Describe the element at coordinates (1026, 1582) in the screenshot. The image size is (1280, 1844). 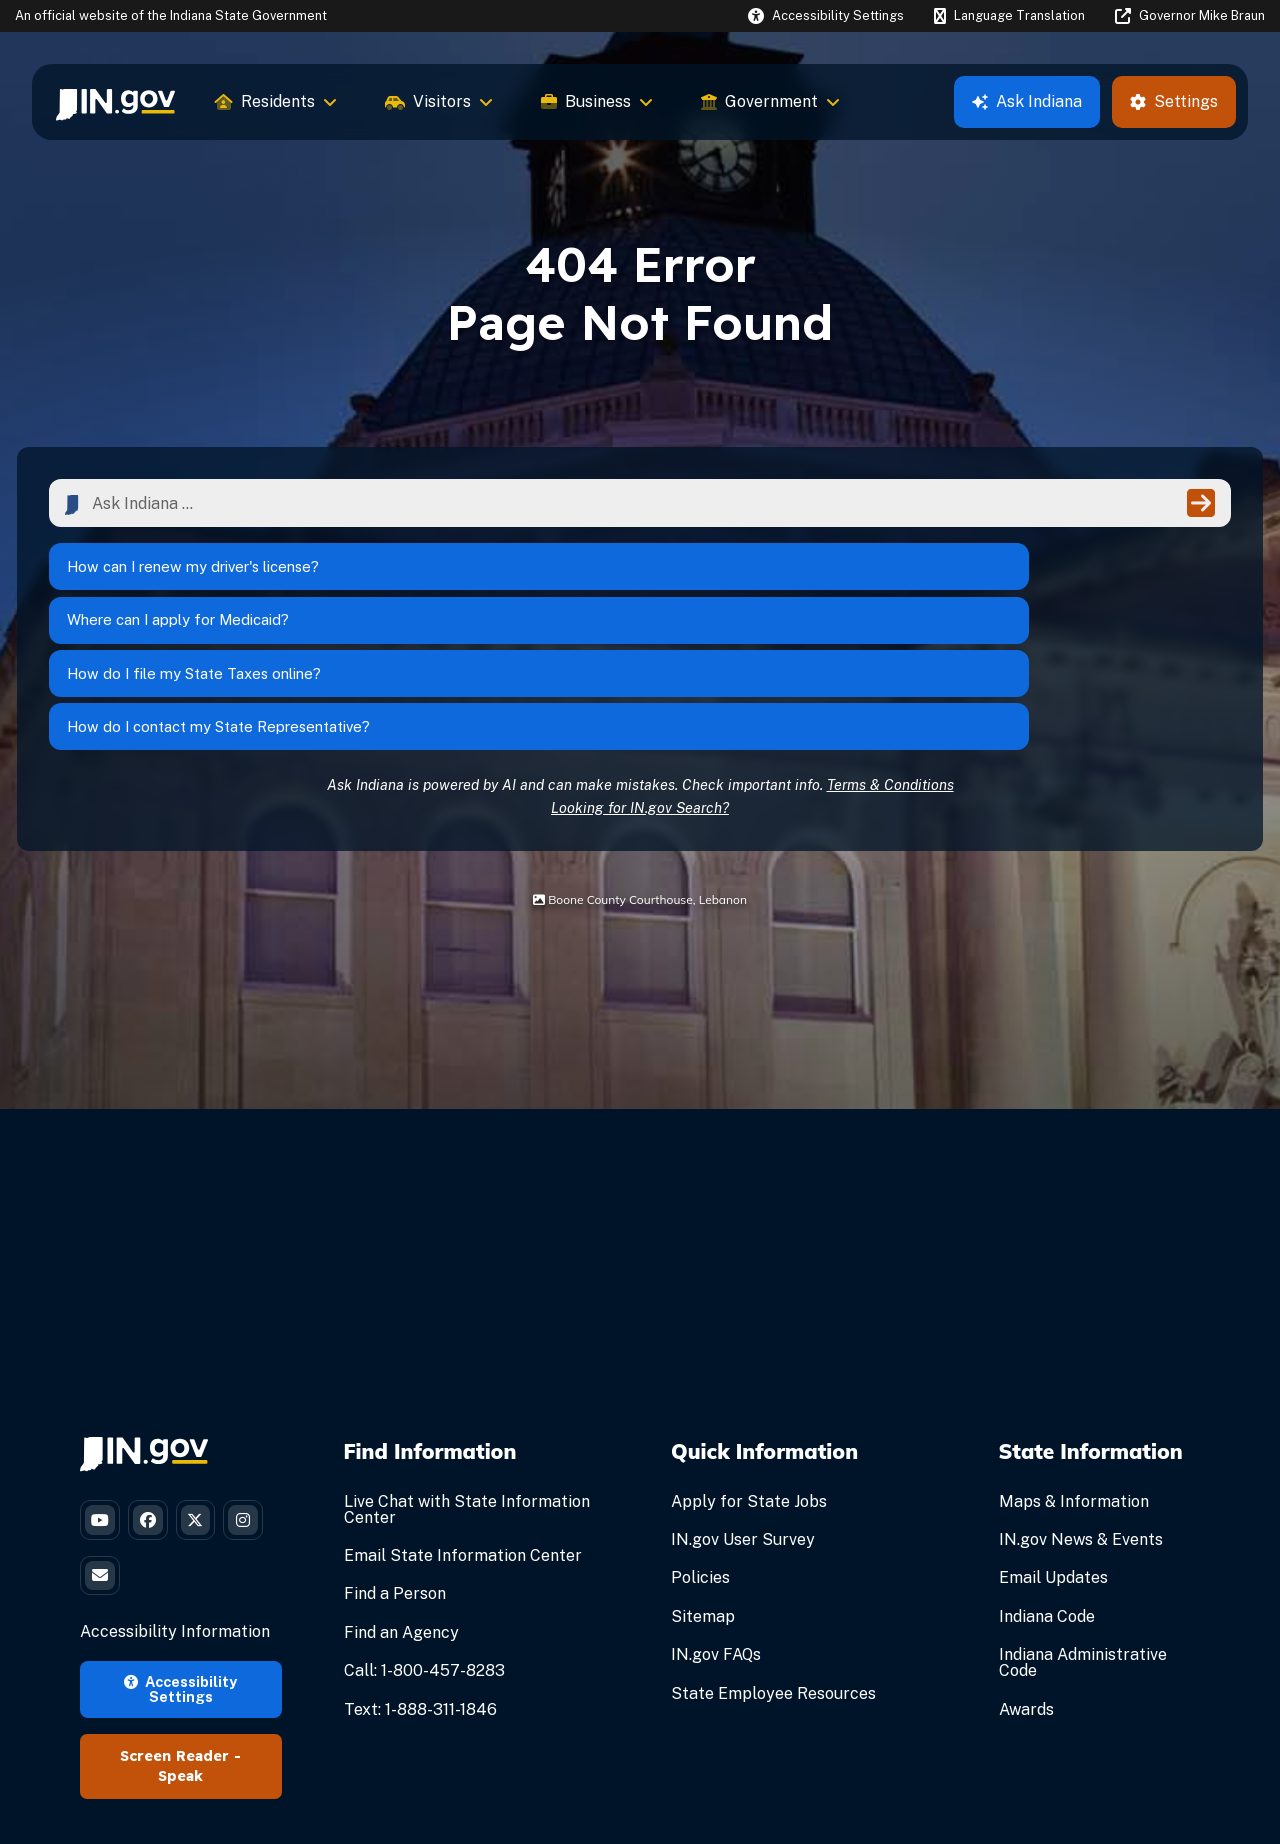
I see `Awards` at that location.